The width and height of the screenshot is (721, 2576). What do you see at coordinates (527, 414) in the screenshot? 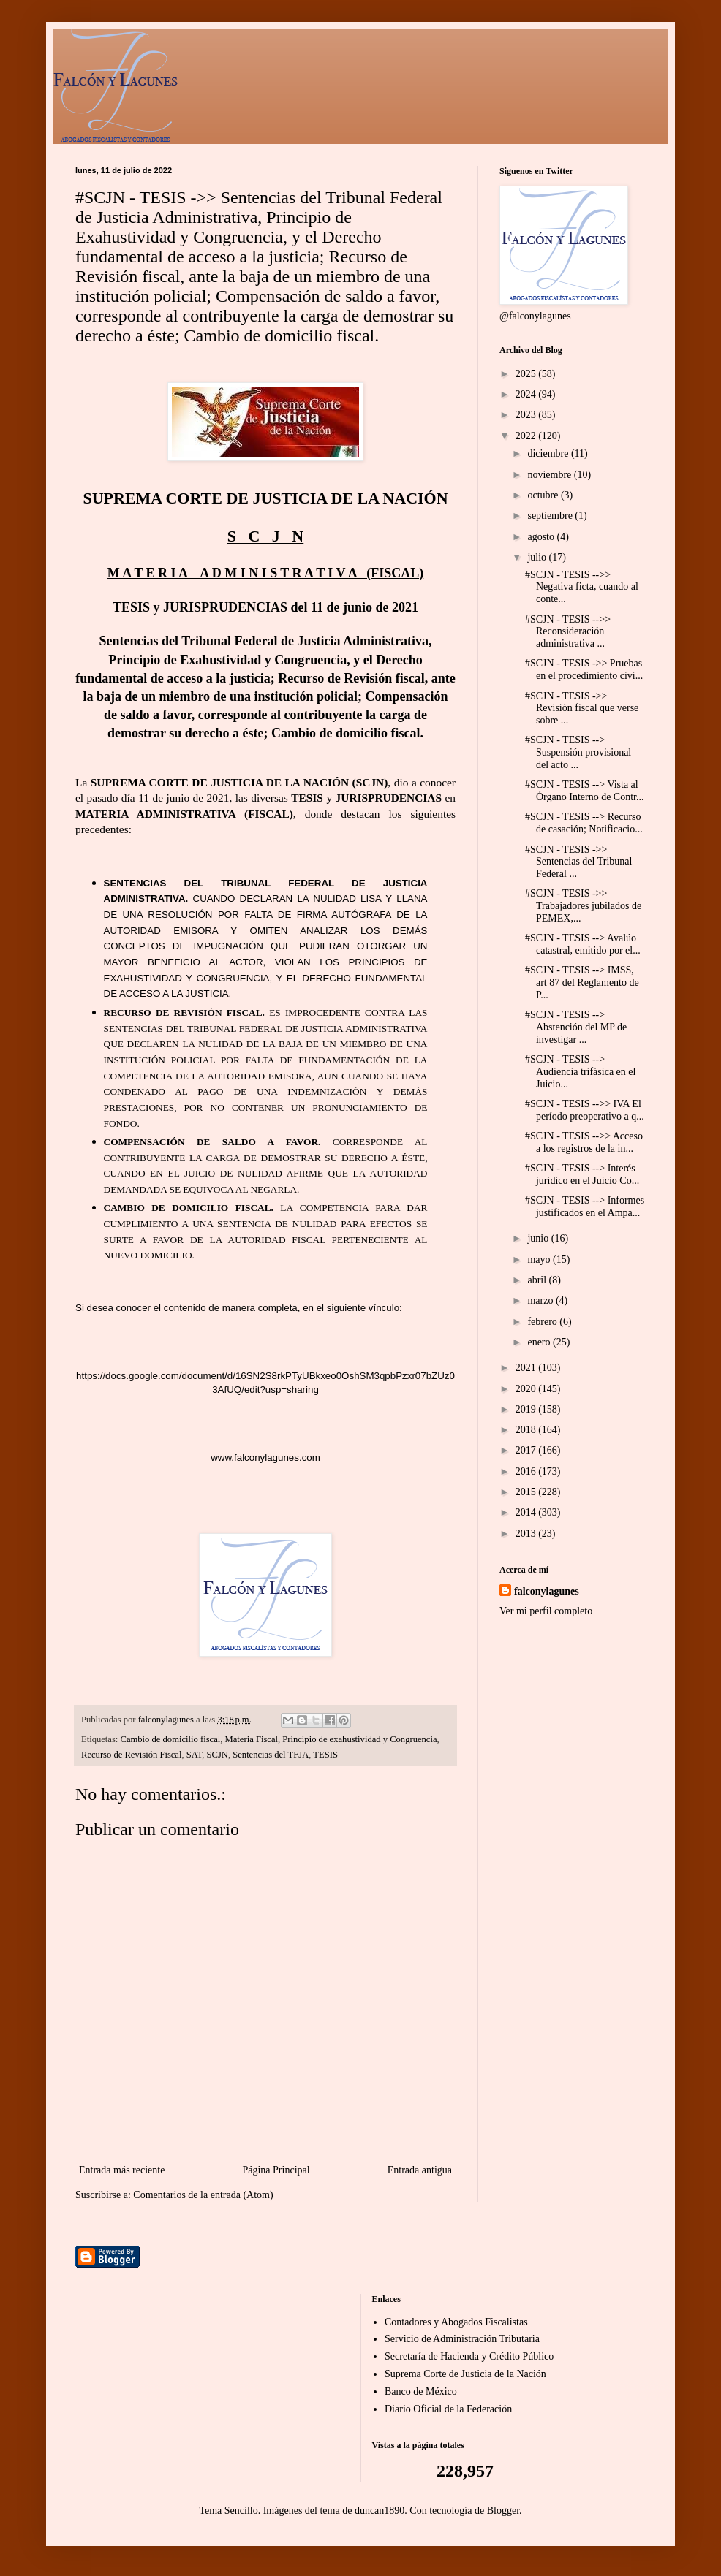
I see `2023` at bounding box center [527, 414].